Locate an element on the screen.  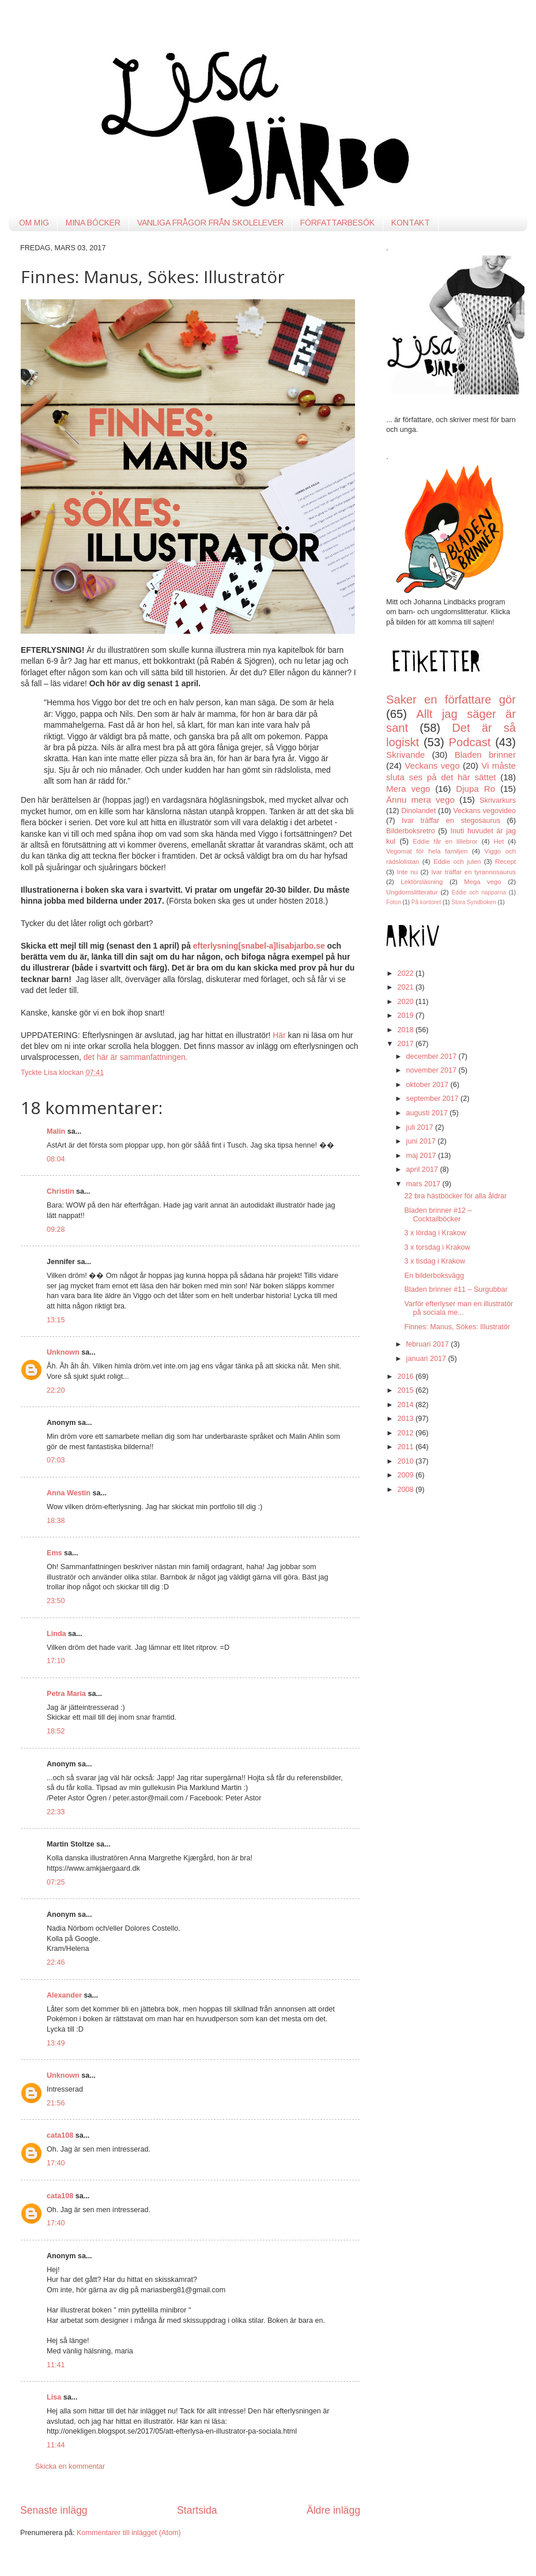
Saker en författare gör is located at coordinates (451, 699).